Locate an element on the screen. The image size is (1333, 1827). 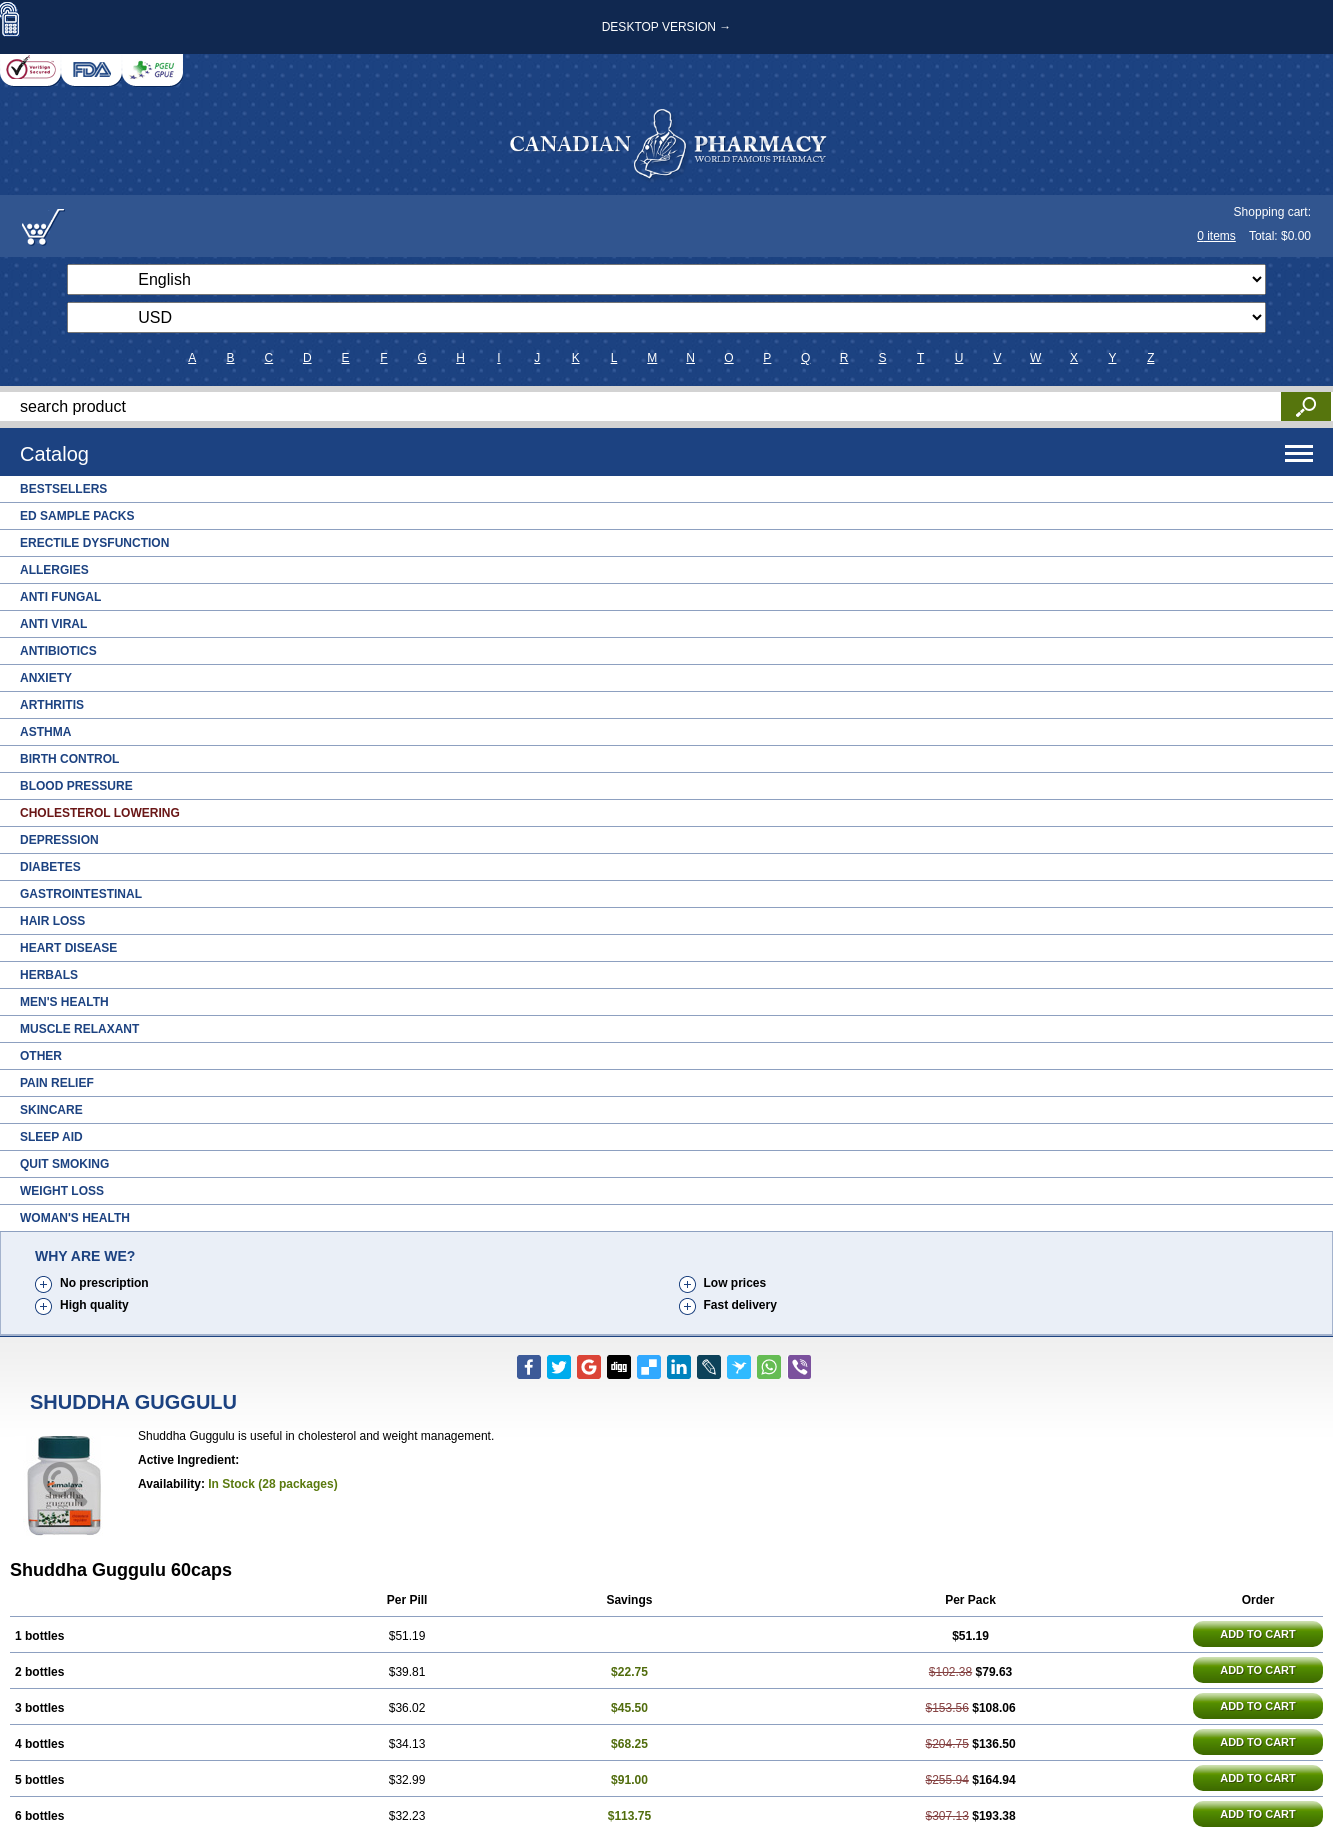
Sleep Aid is located at coordinates (51, 1137).